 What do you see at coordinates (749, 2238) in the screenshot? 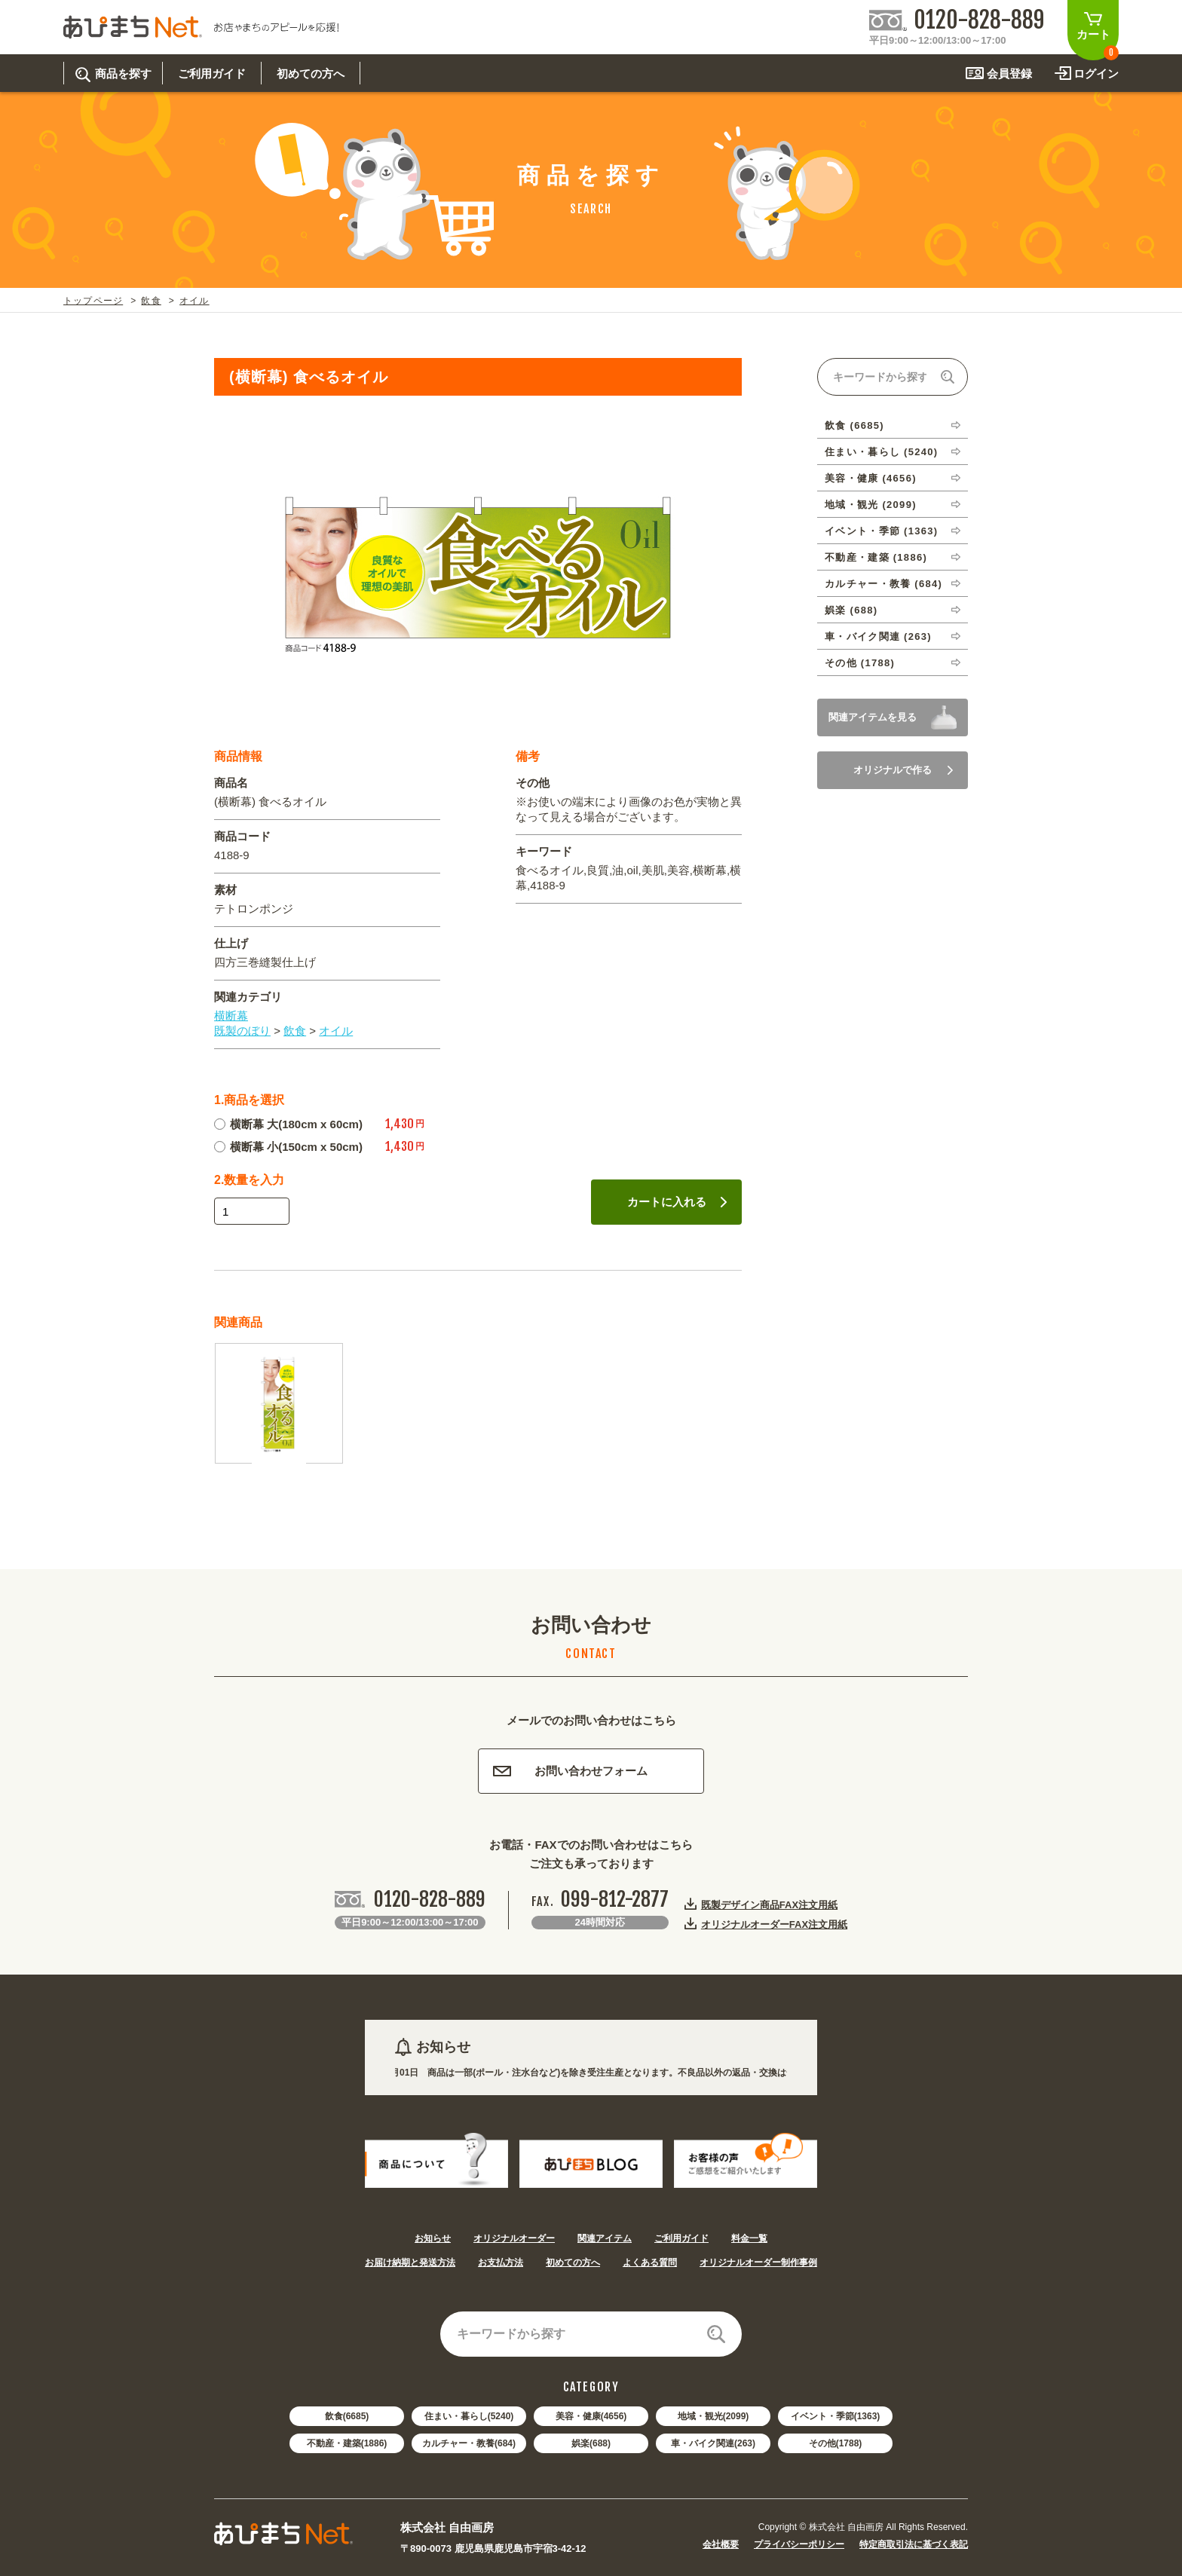
I see `料金一覧` at bounding box center [749, 2238].